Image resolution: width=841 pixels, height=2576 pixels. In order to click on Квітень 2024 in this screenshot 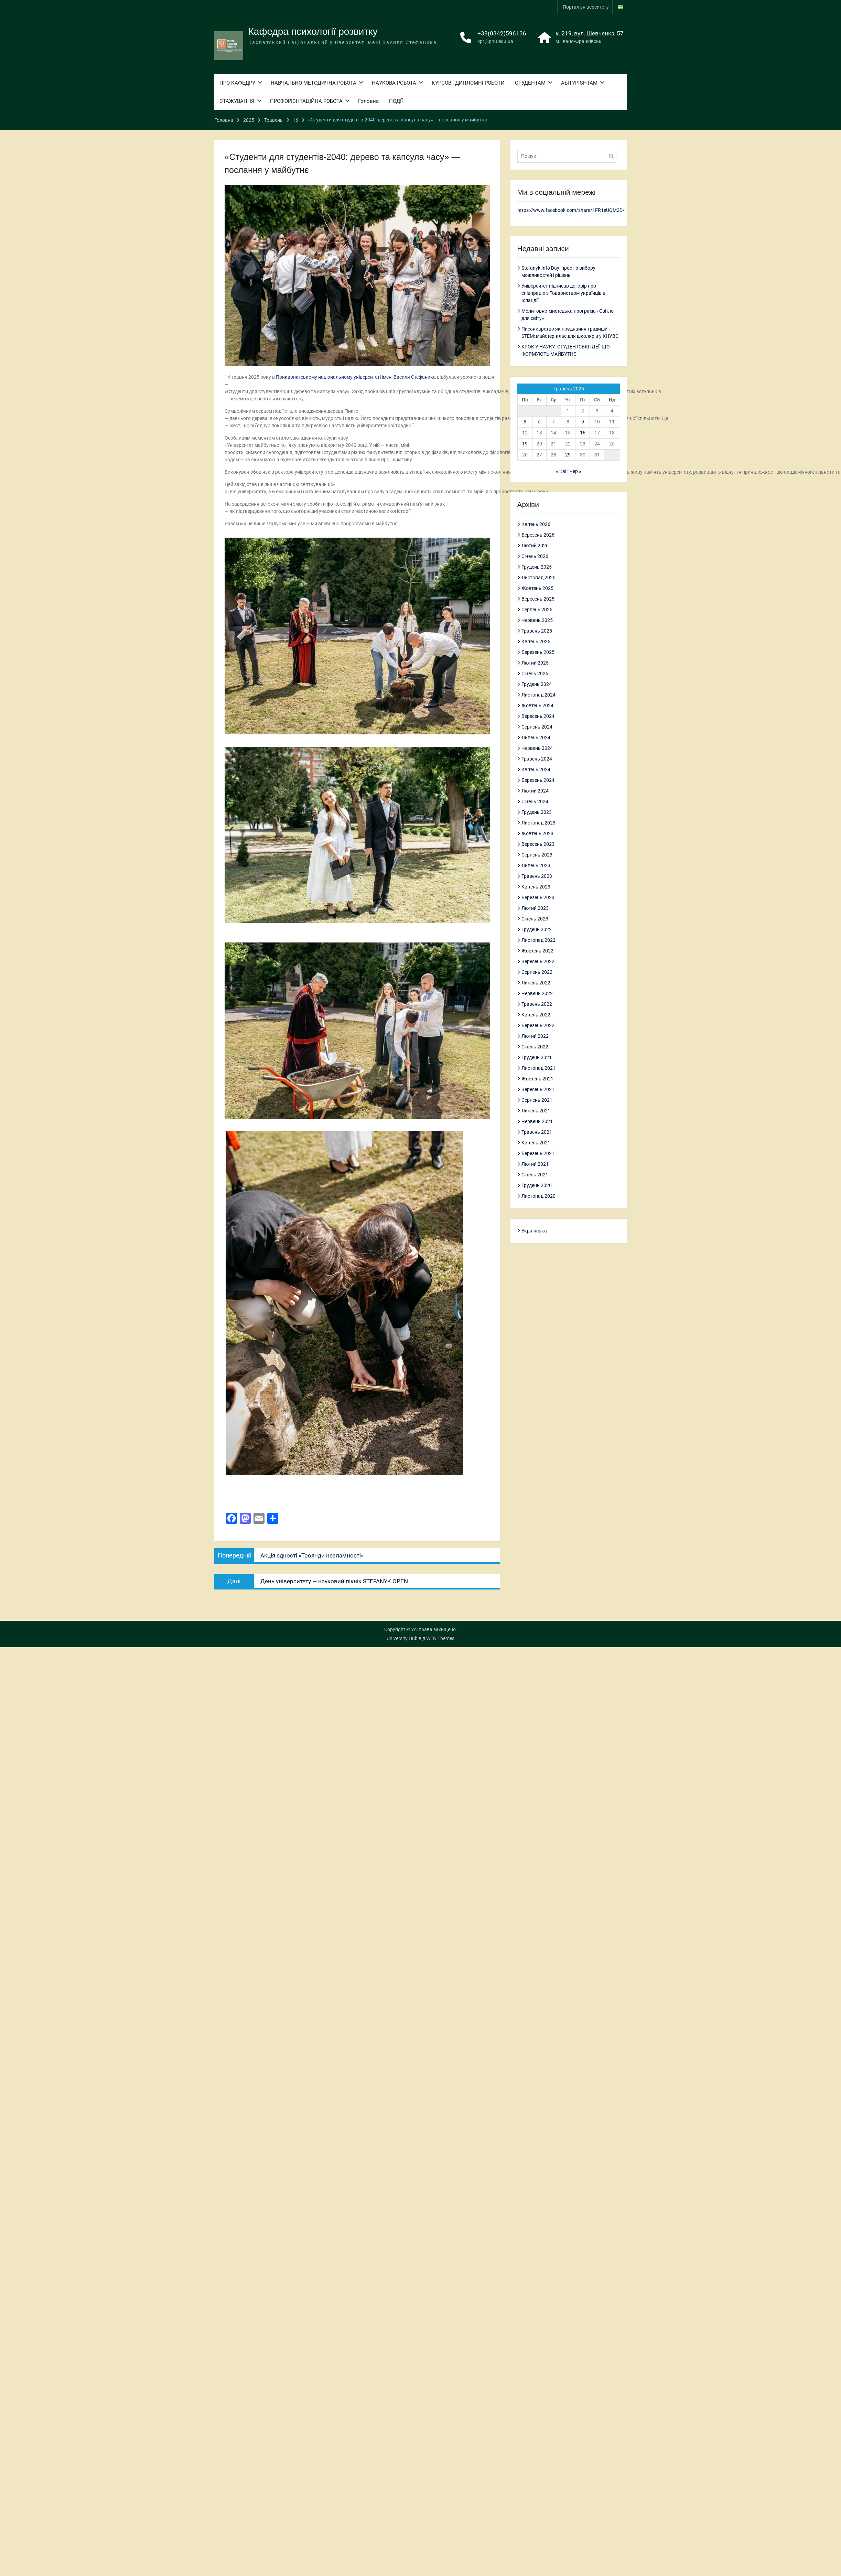, I will do `click(535, 769)`.